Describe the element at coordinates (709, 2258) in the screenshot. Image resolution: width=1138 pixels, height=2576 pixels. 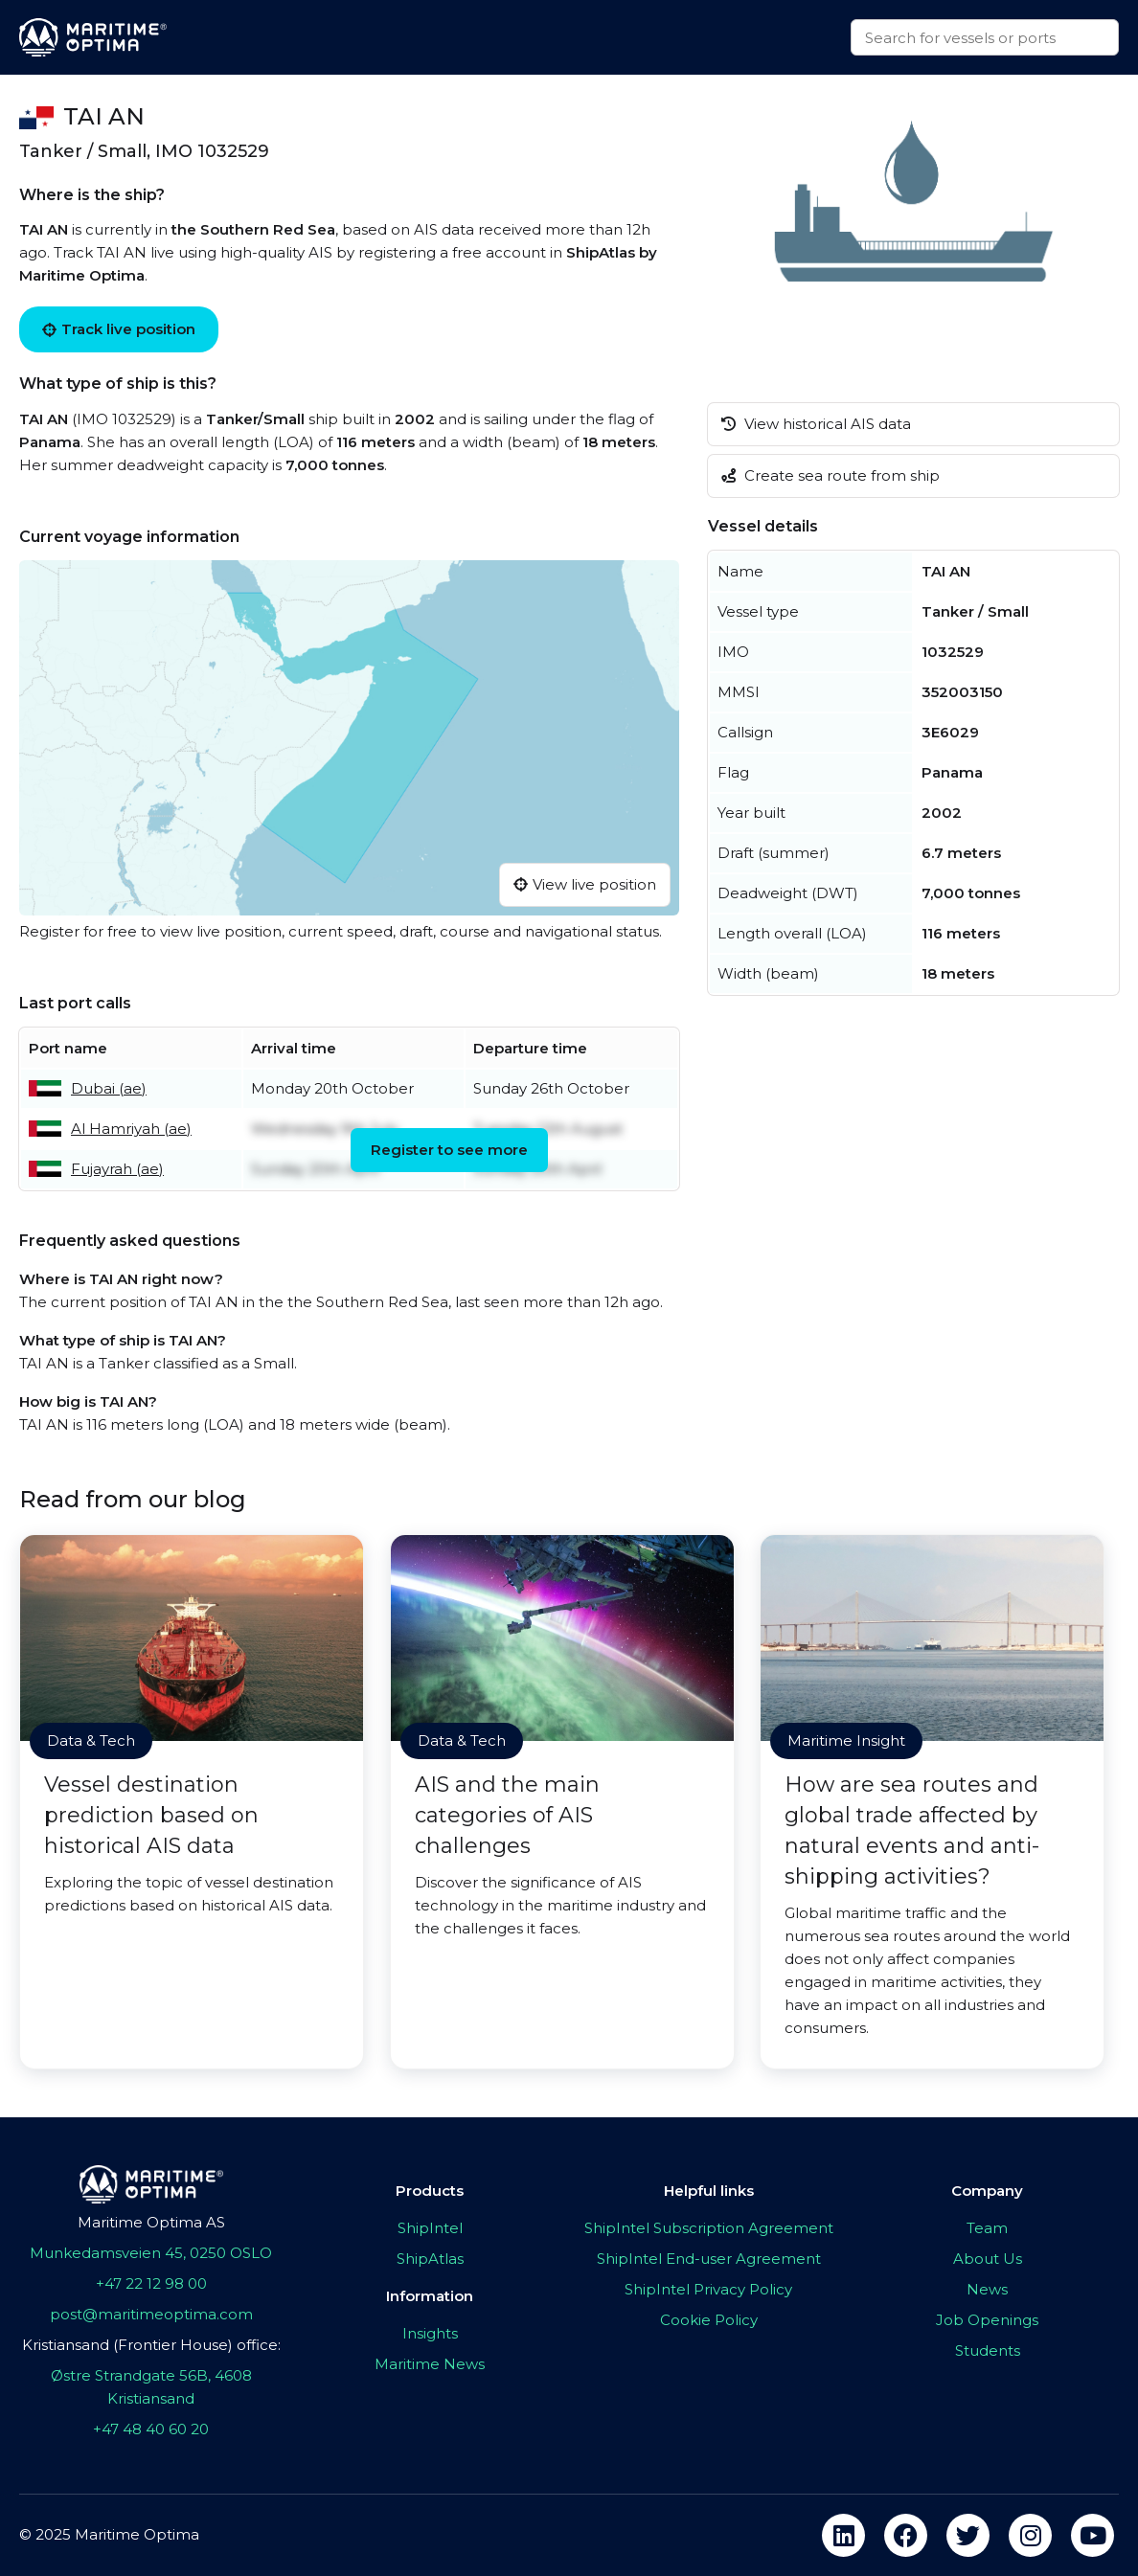
I see `ShipIntel End-user Agreement` at that location.